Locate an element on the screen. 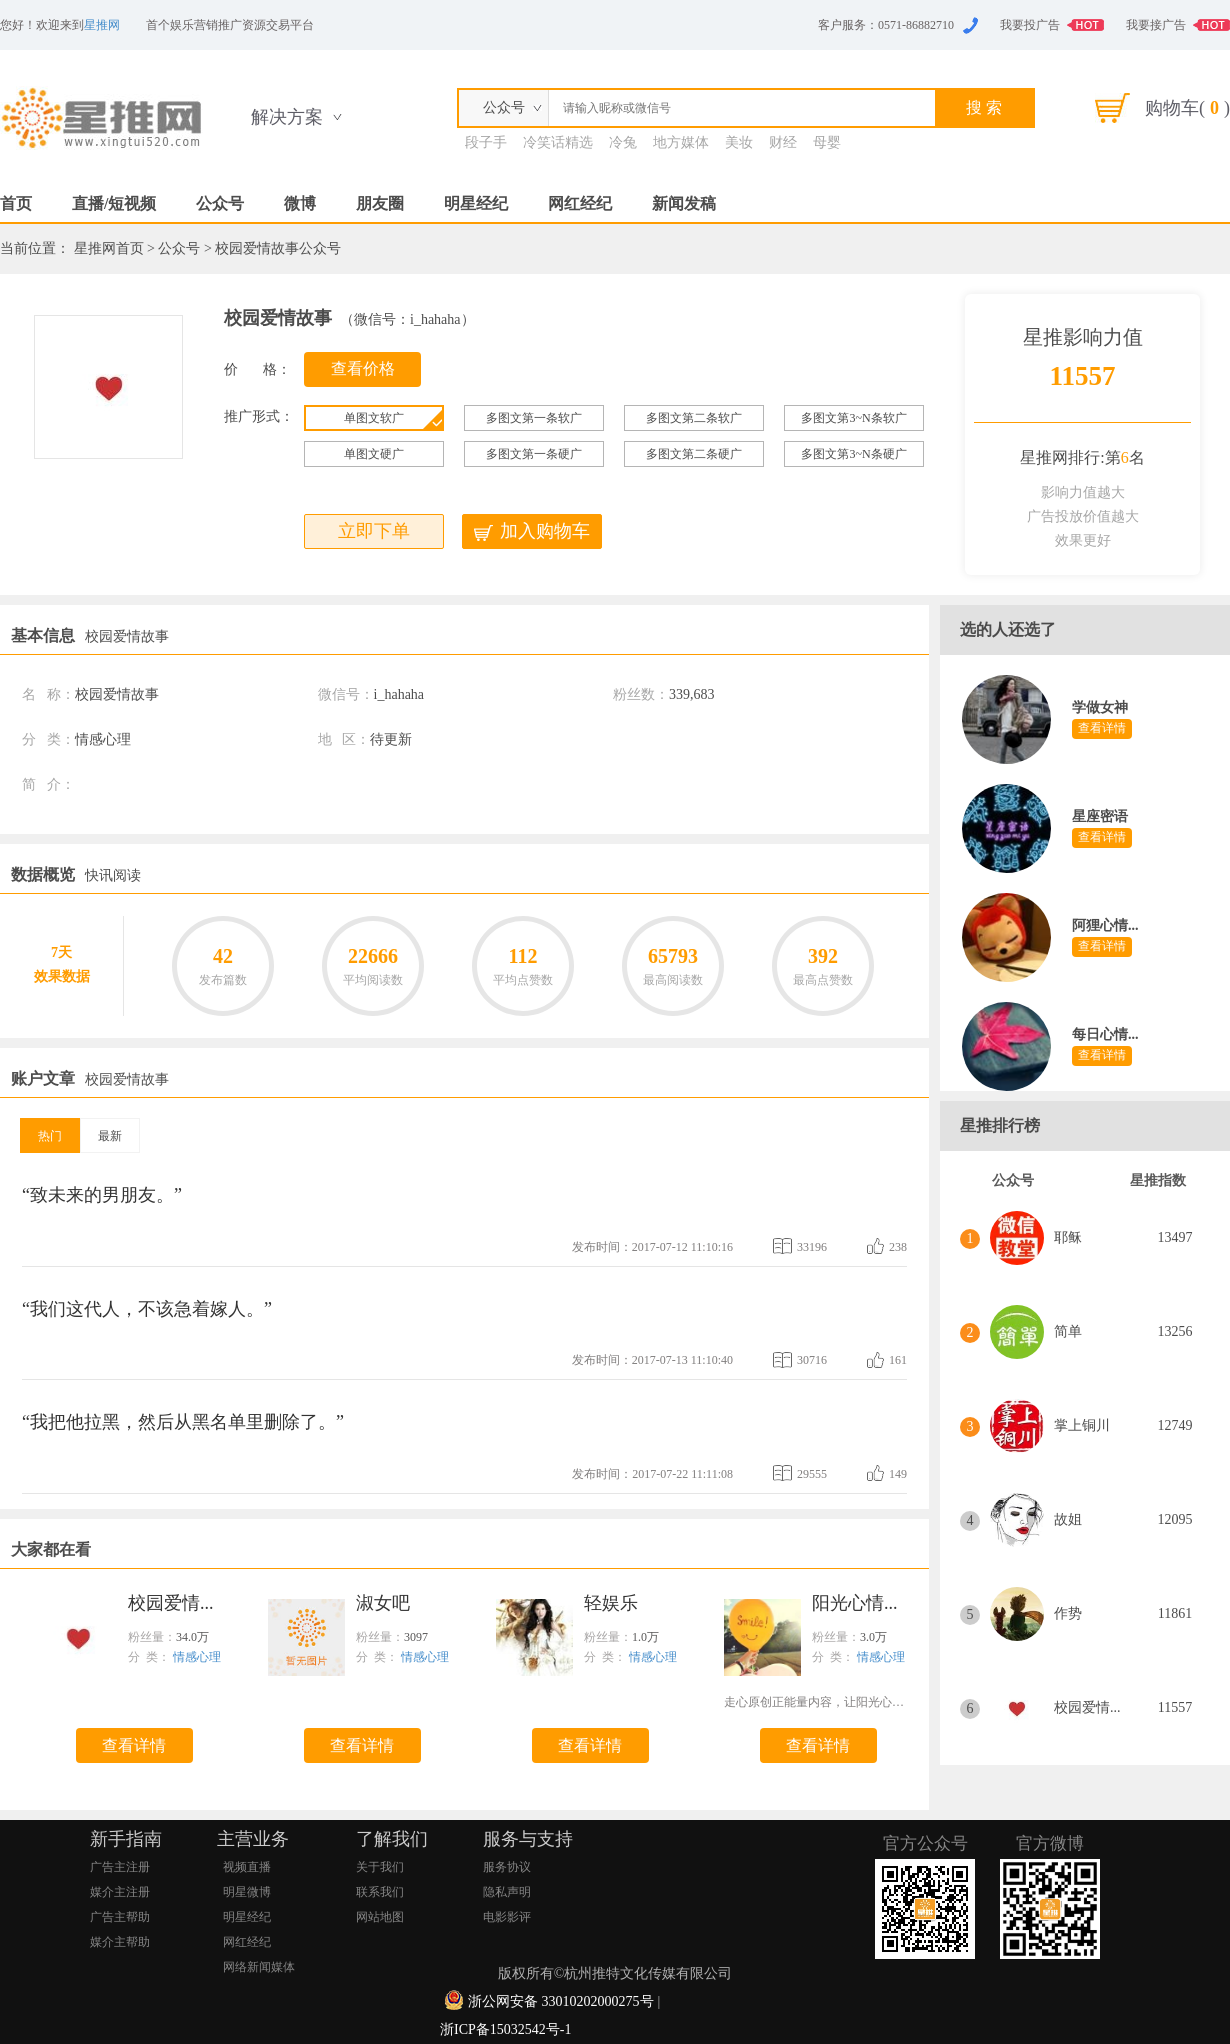  朋友圈 is located at coordinates (380, 203).